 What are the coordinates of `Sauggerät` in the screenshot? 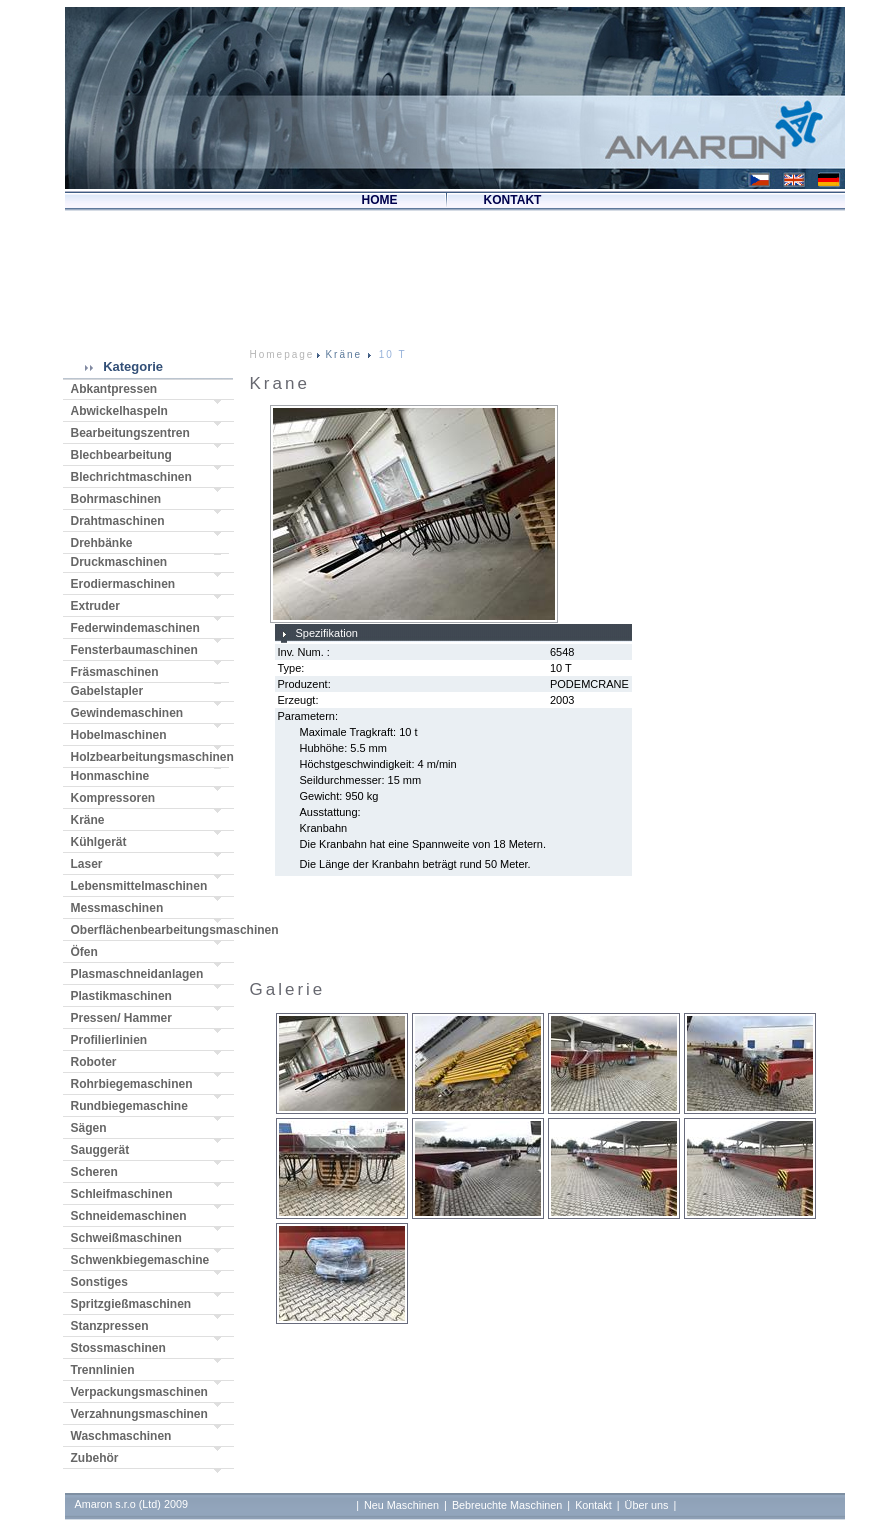 It's located at (100, 1150).